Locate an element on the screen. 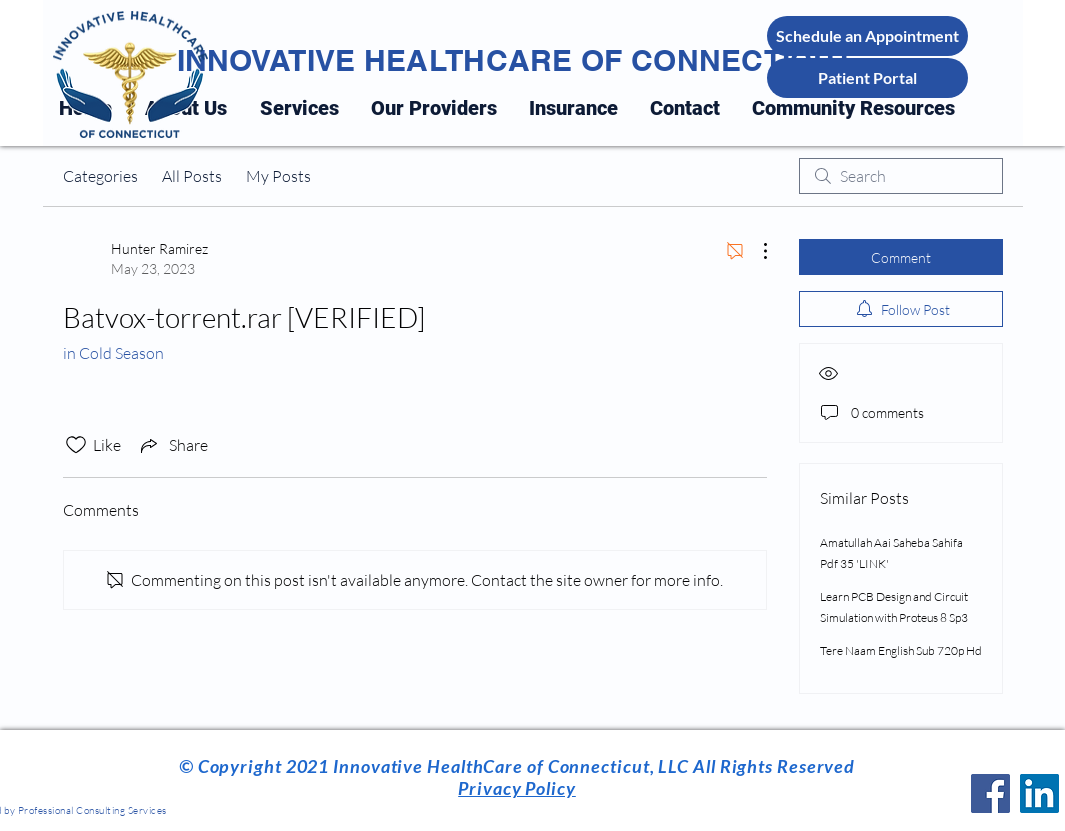  [search] is located at coordinates (901, 176).